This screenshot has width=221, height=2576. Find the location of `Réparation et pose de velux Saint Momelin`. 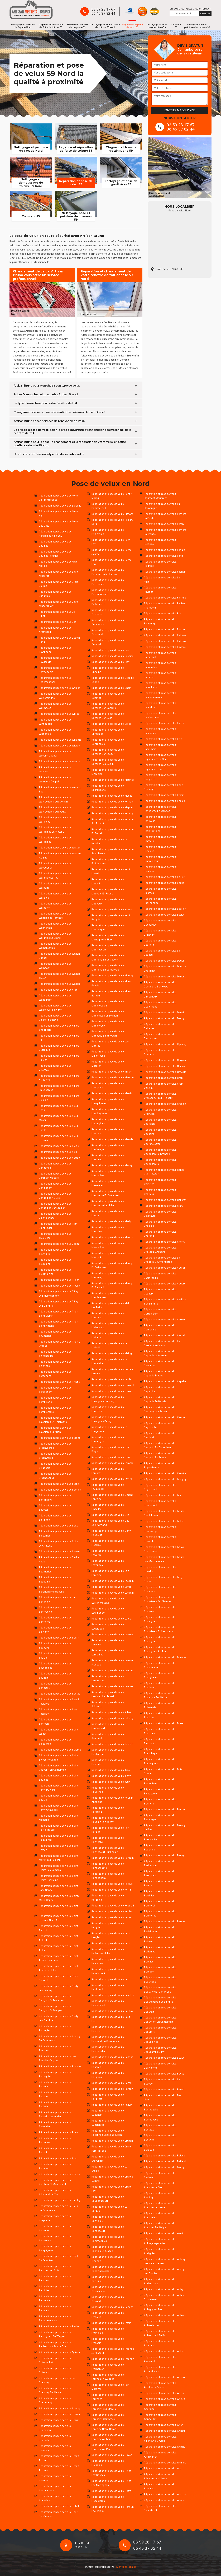

Réparation et pose de velux Saint Momelin is located at coordinates (58, 1817).